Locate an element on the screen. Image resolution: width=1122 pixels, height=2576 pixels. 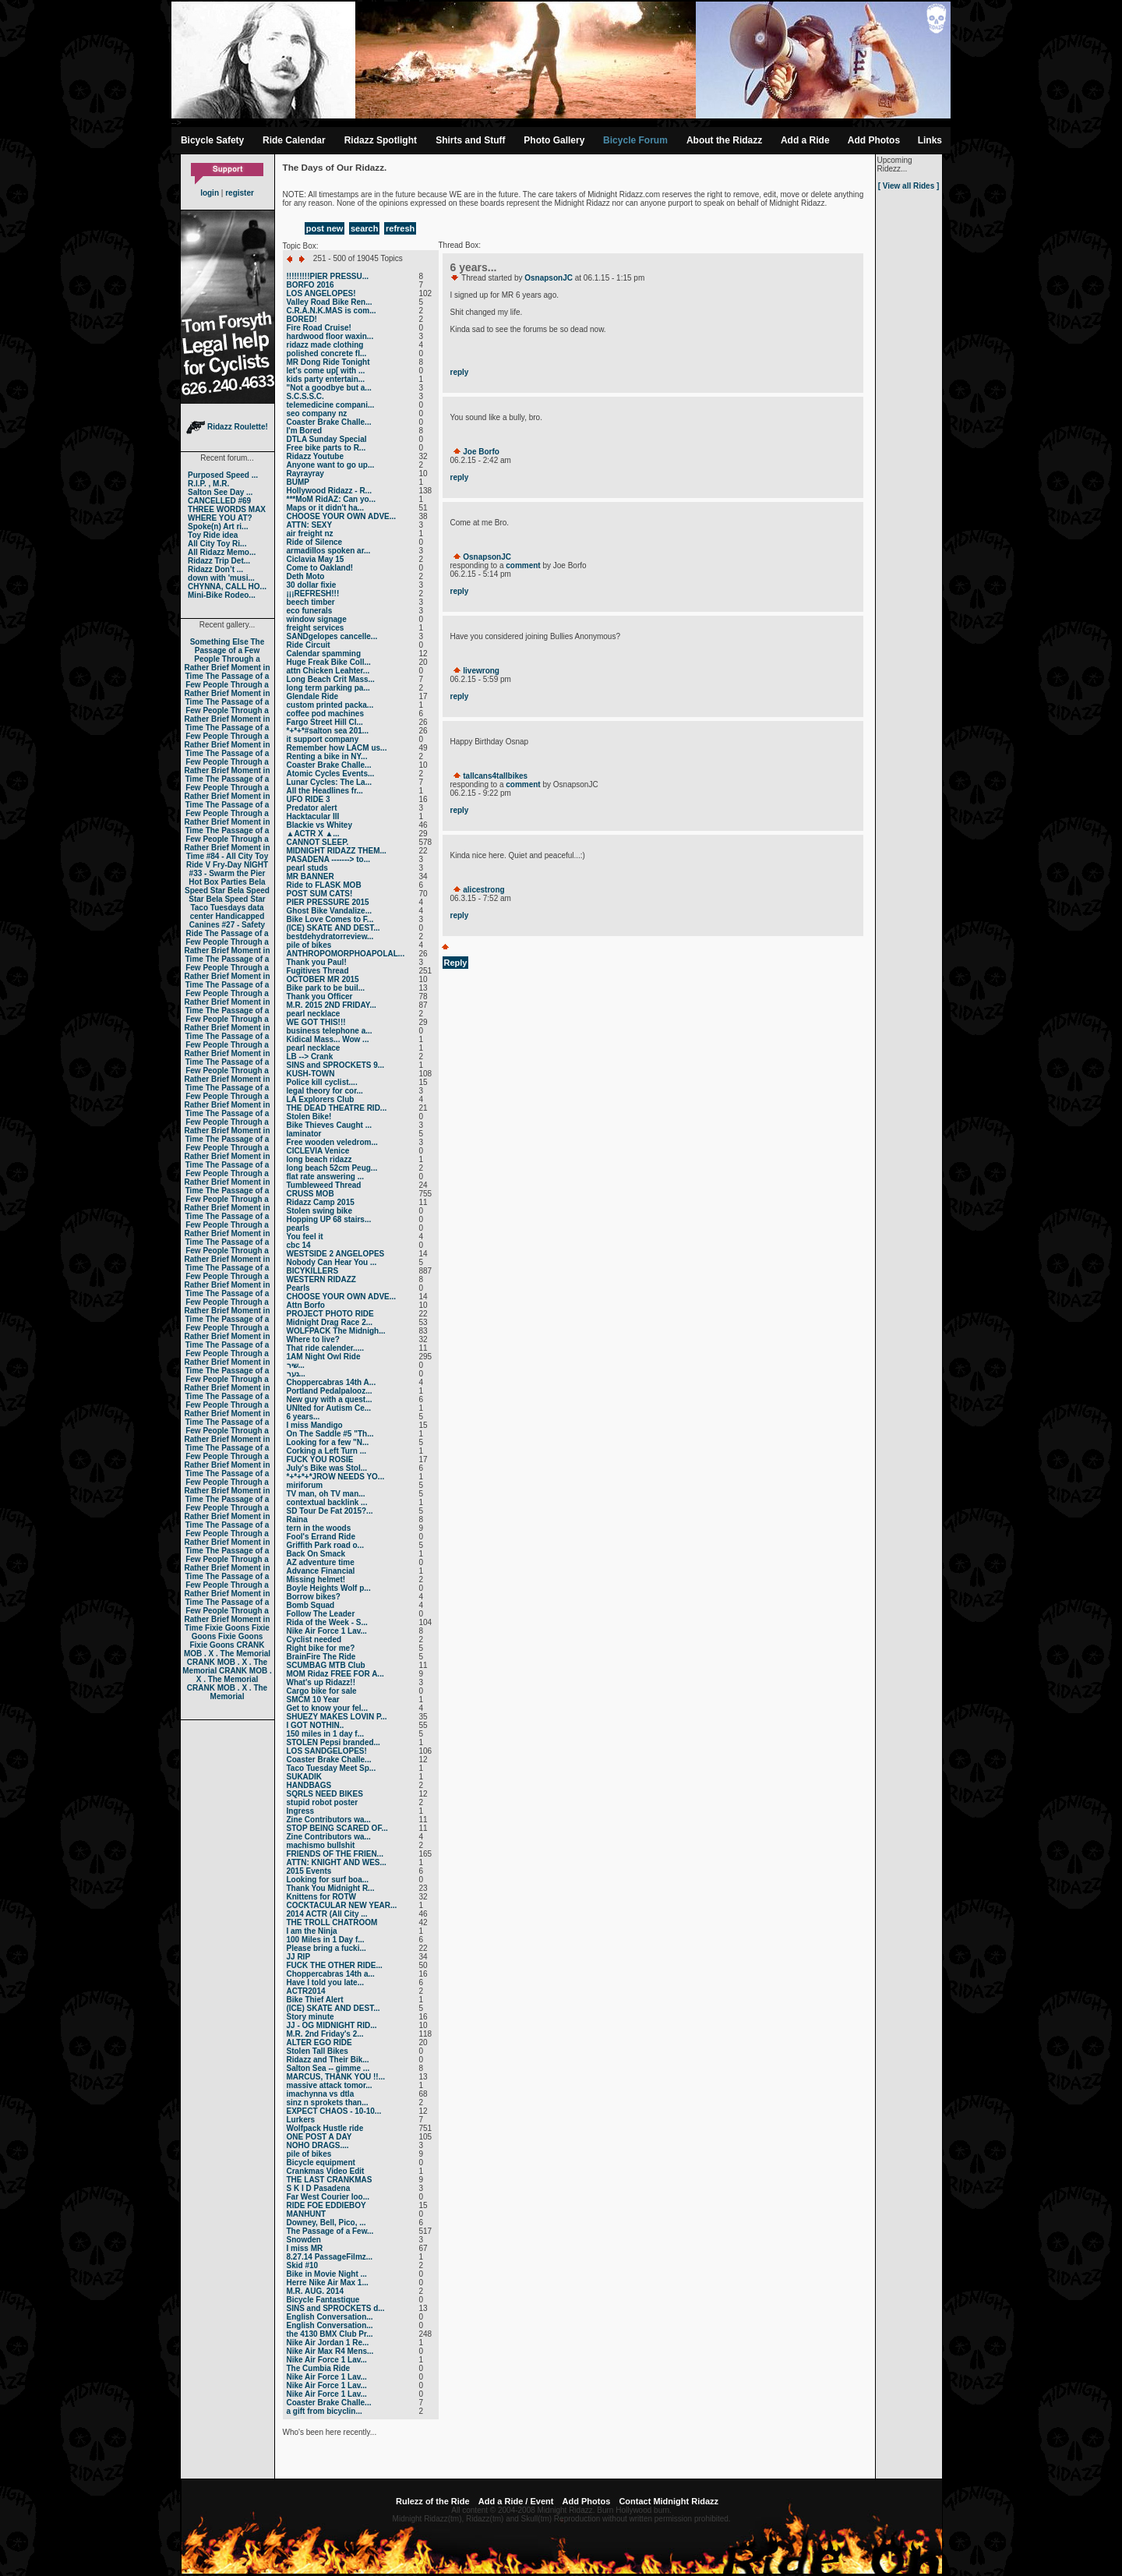
POST SUM CATS! is located at coordinates (320, 893).